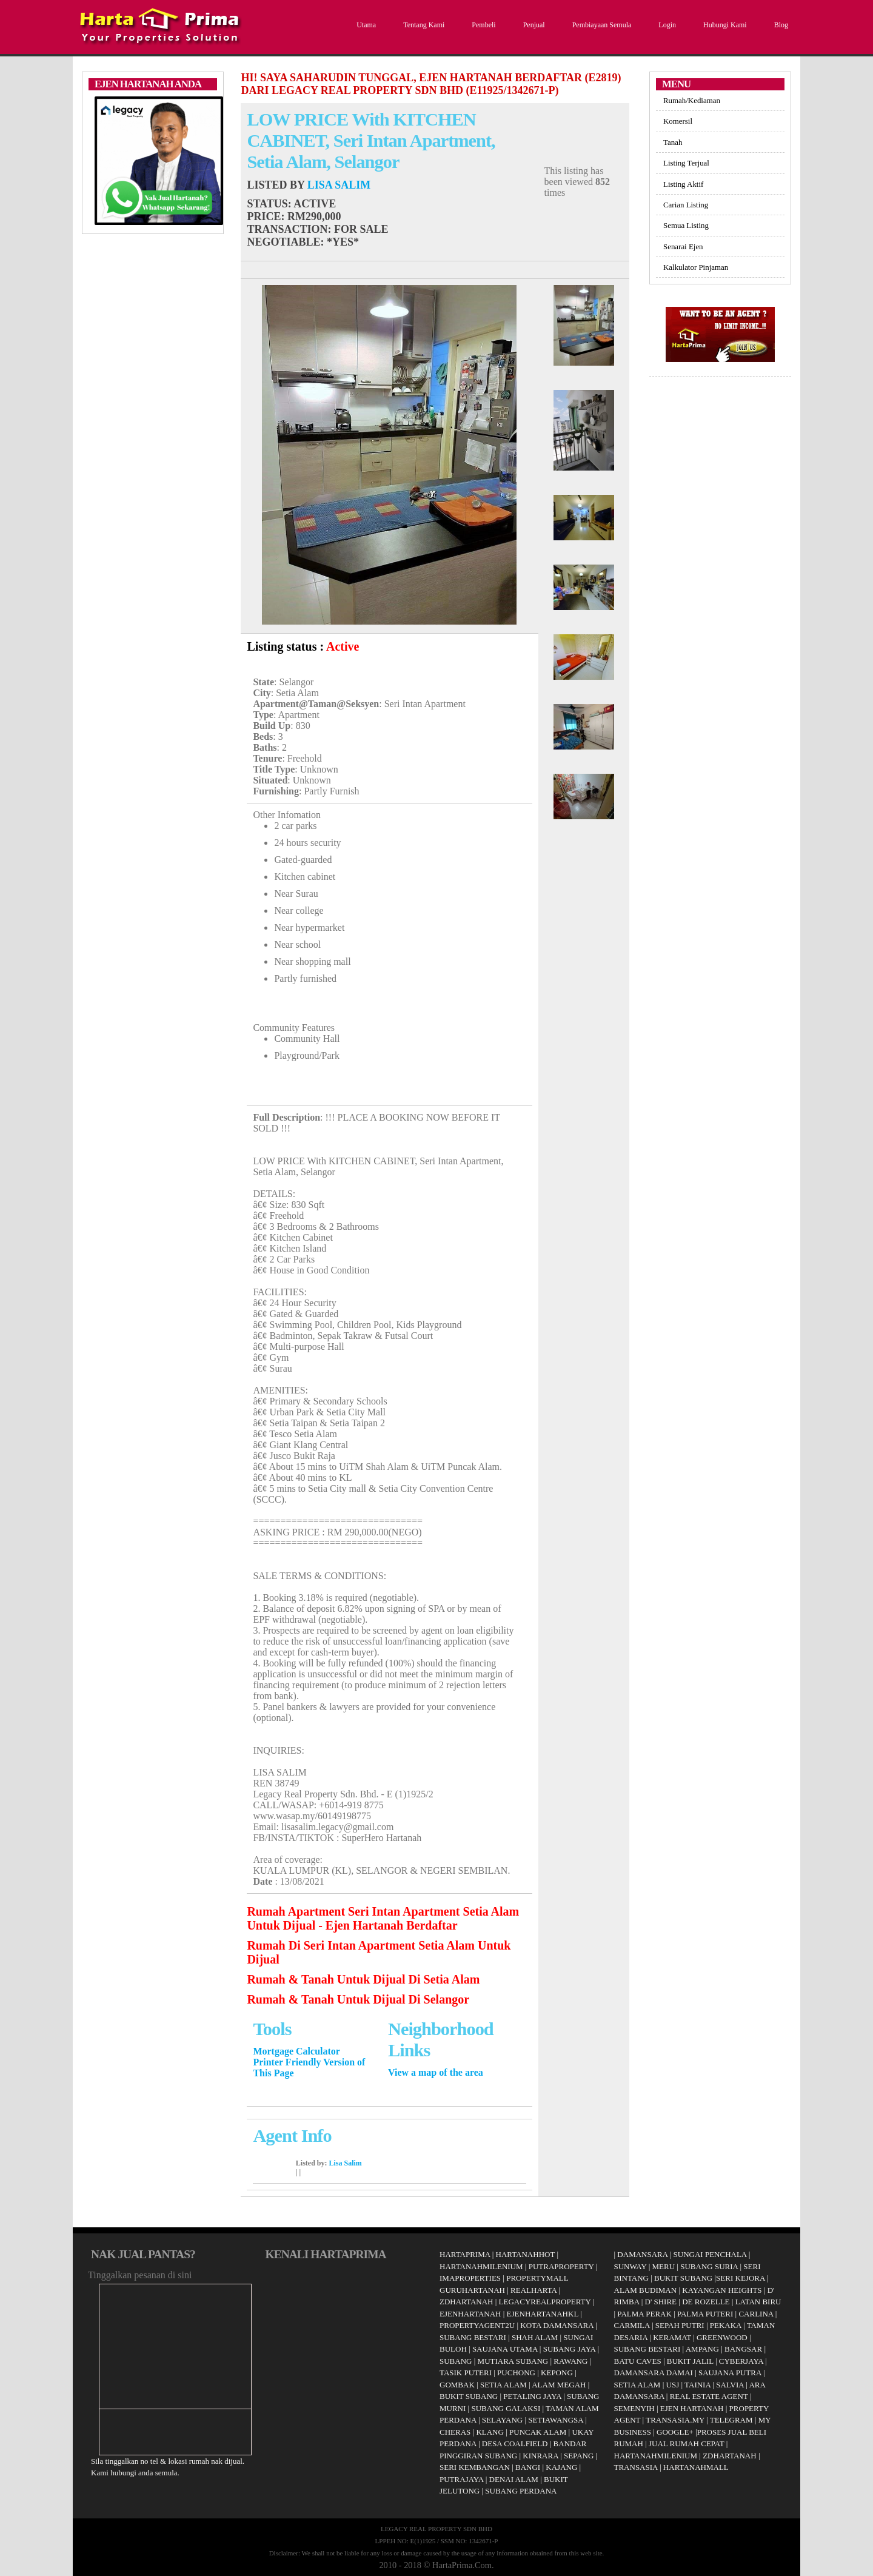  What do you see at coordinates (686, 225) in the screenshot?
I see `Semua Listing` at bounding box center [686, 225].